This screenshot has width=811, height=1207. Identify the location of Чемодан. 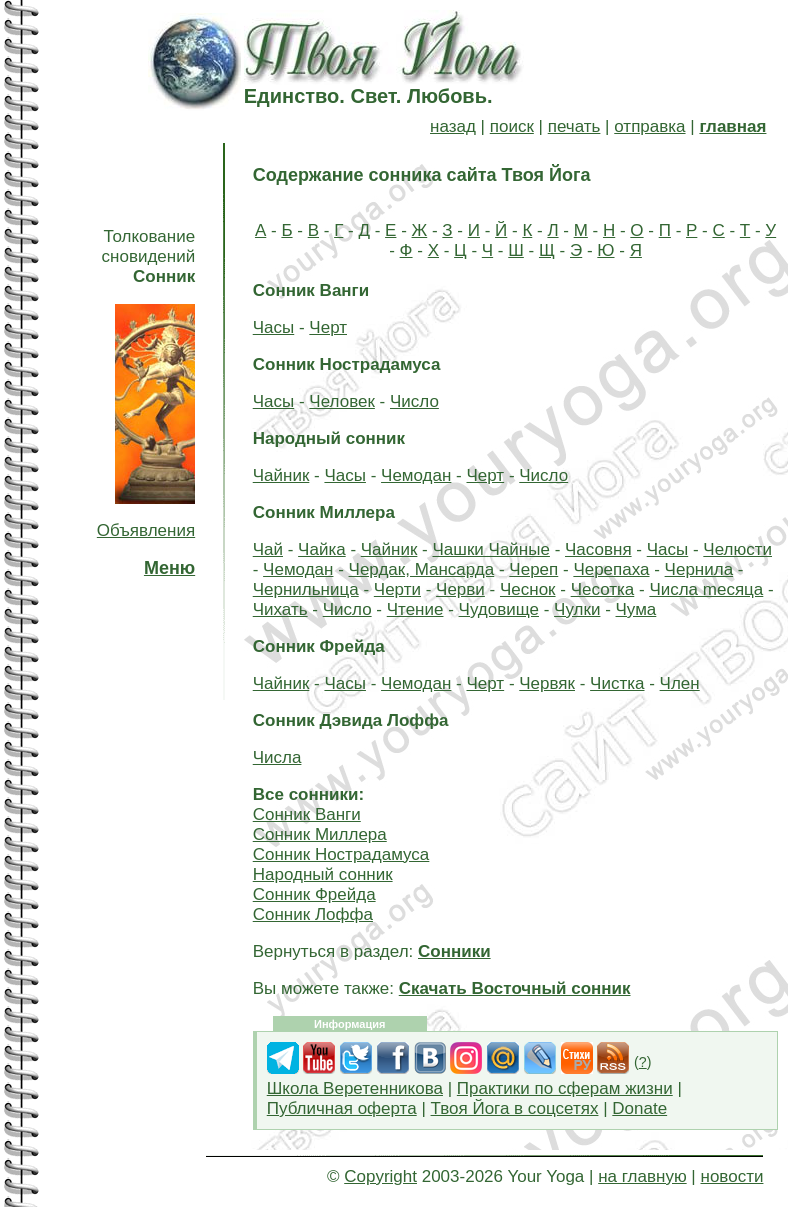
(416, 475).